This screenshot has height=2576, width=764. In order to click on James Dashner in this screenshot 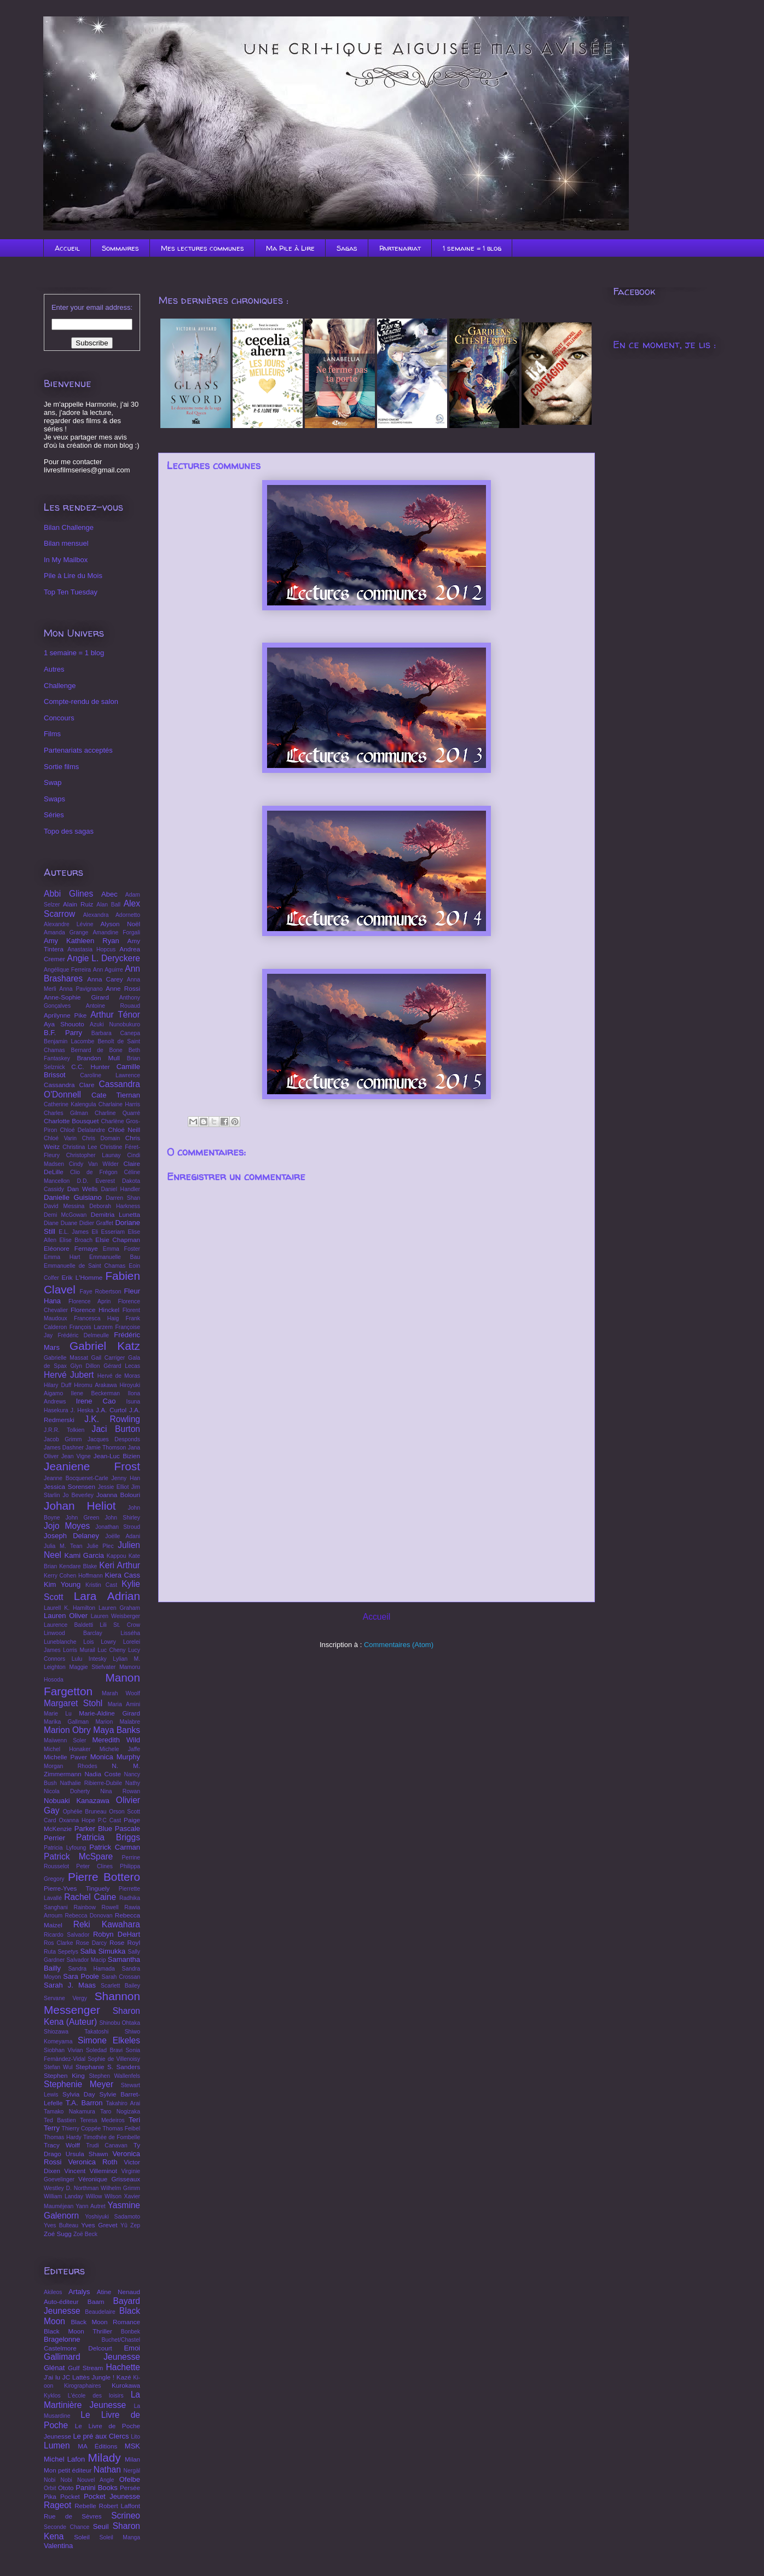, I will do `click(64, 1448)`.